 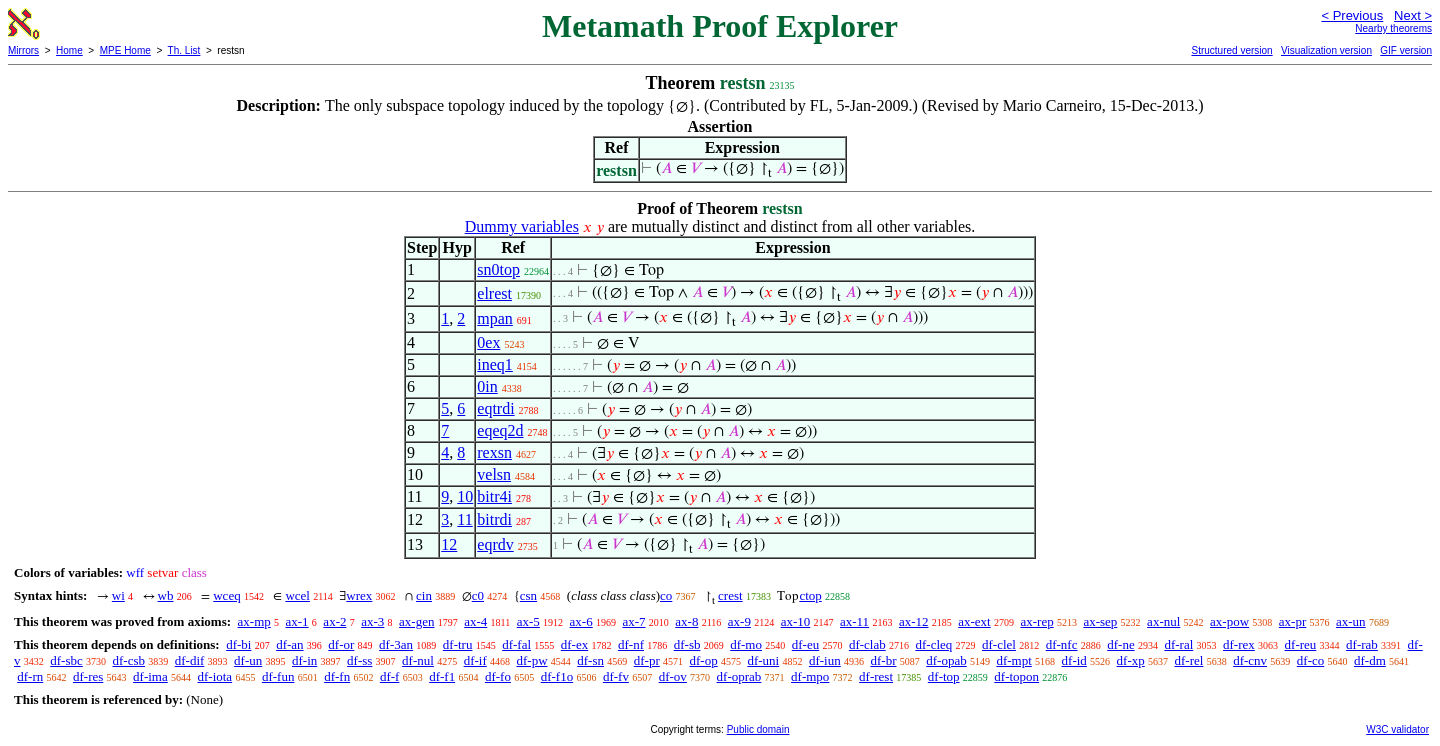 What do you see at coordinates (23, 50) in the screenshot?
I see `Mirrors` at bounding box center [23, 50].